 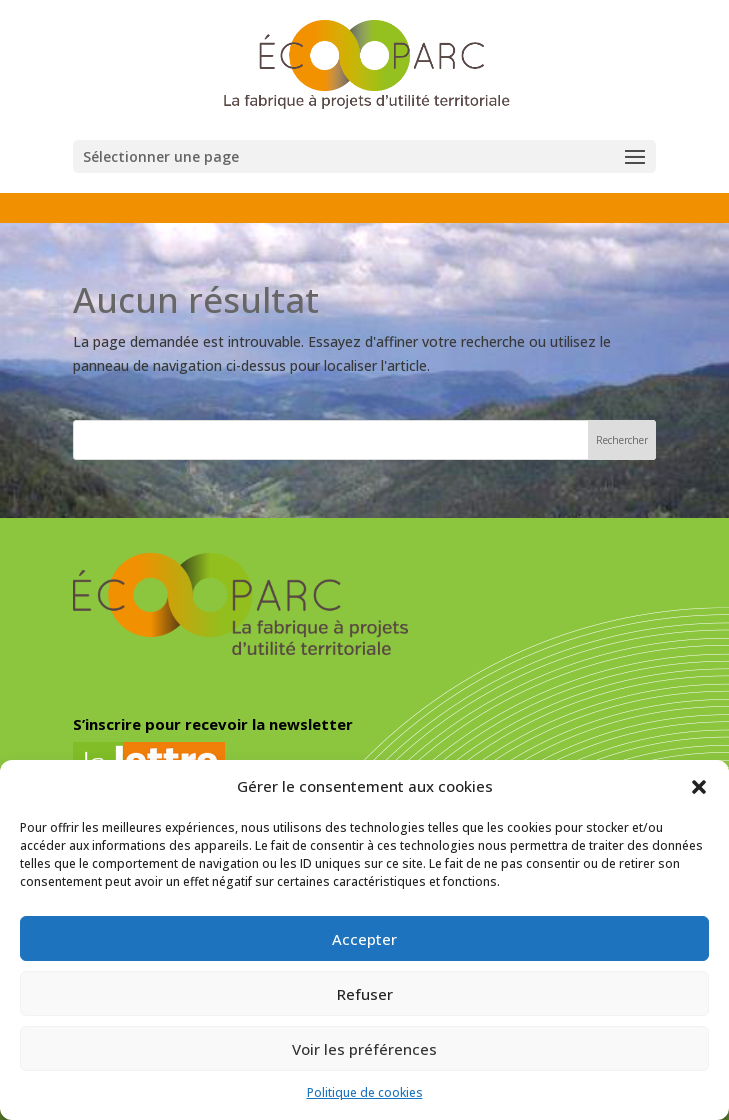 What do you see at coordinates (365, 1092) in the screenshot?
I see `Politique de cookies` at bounding box center [365, 1092].